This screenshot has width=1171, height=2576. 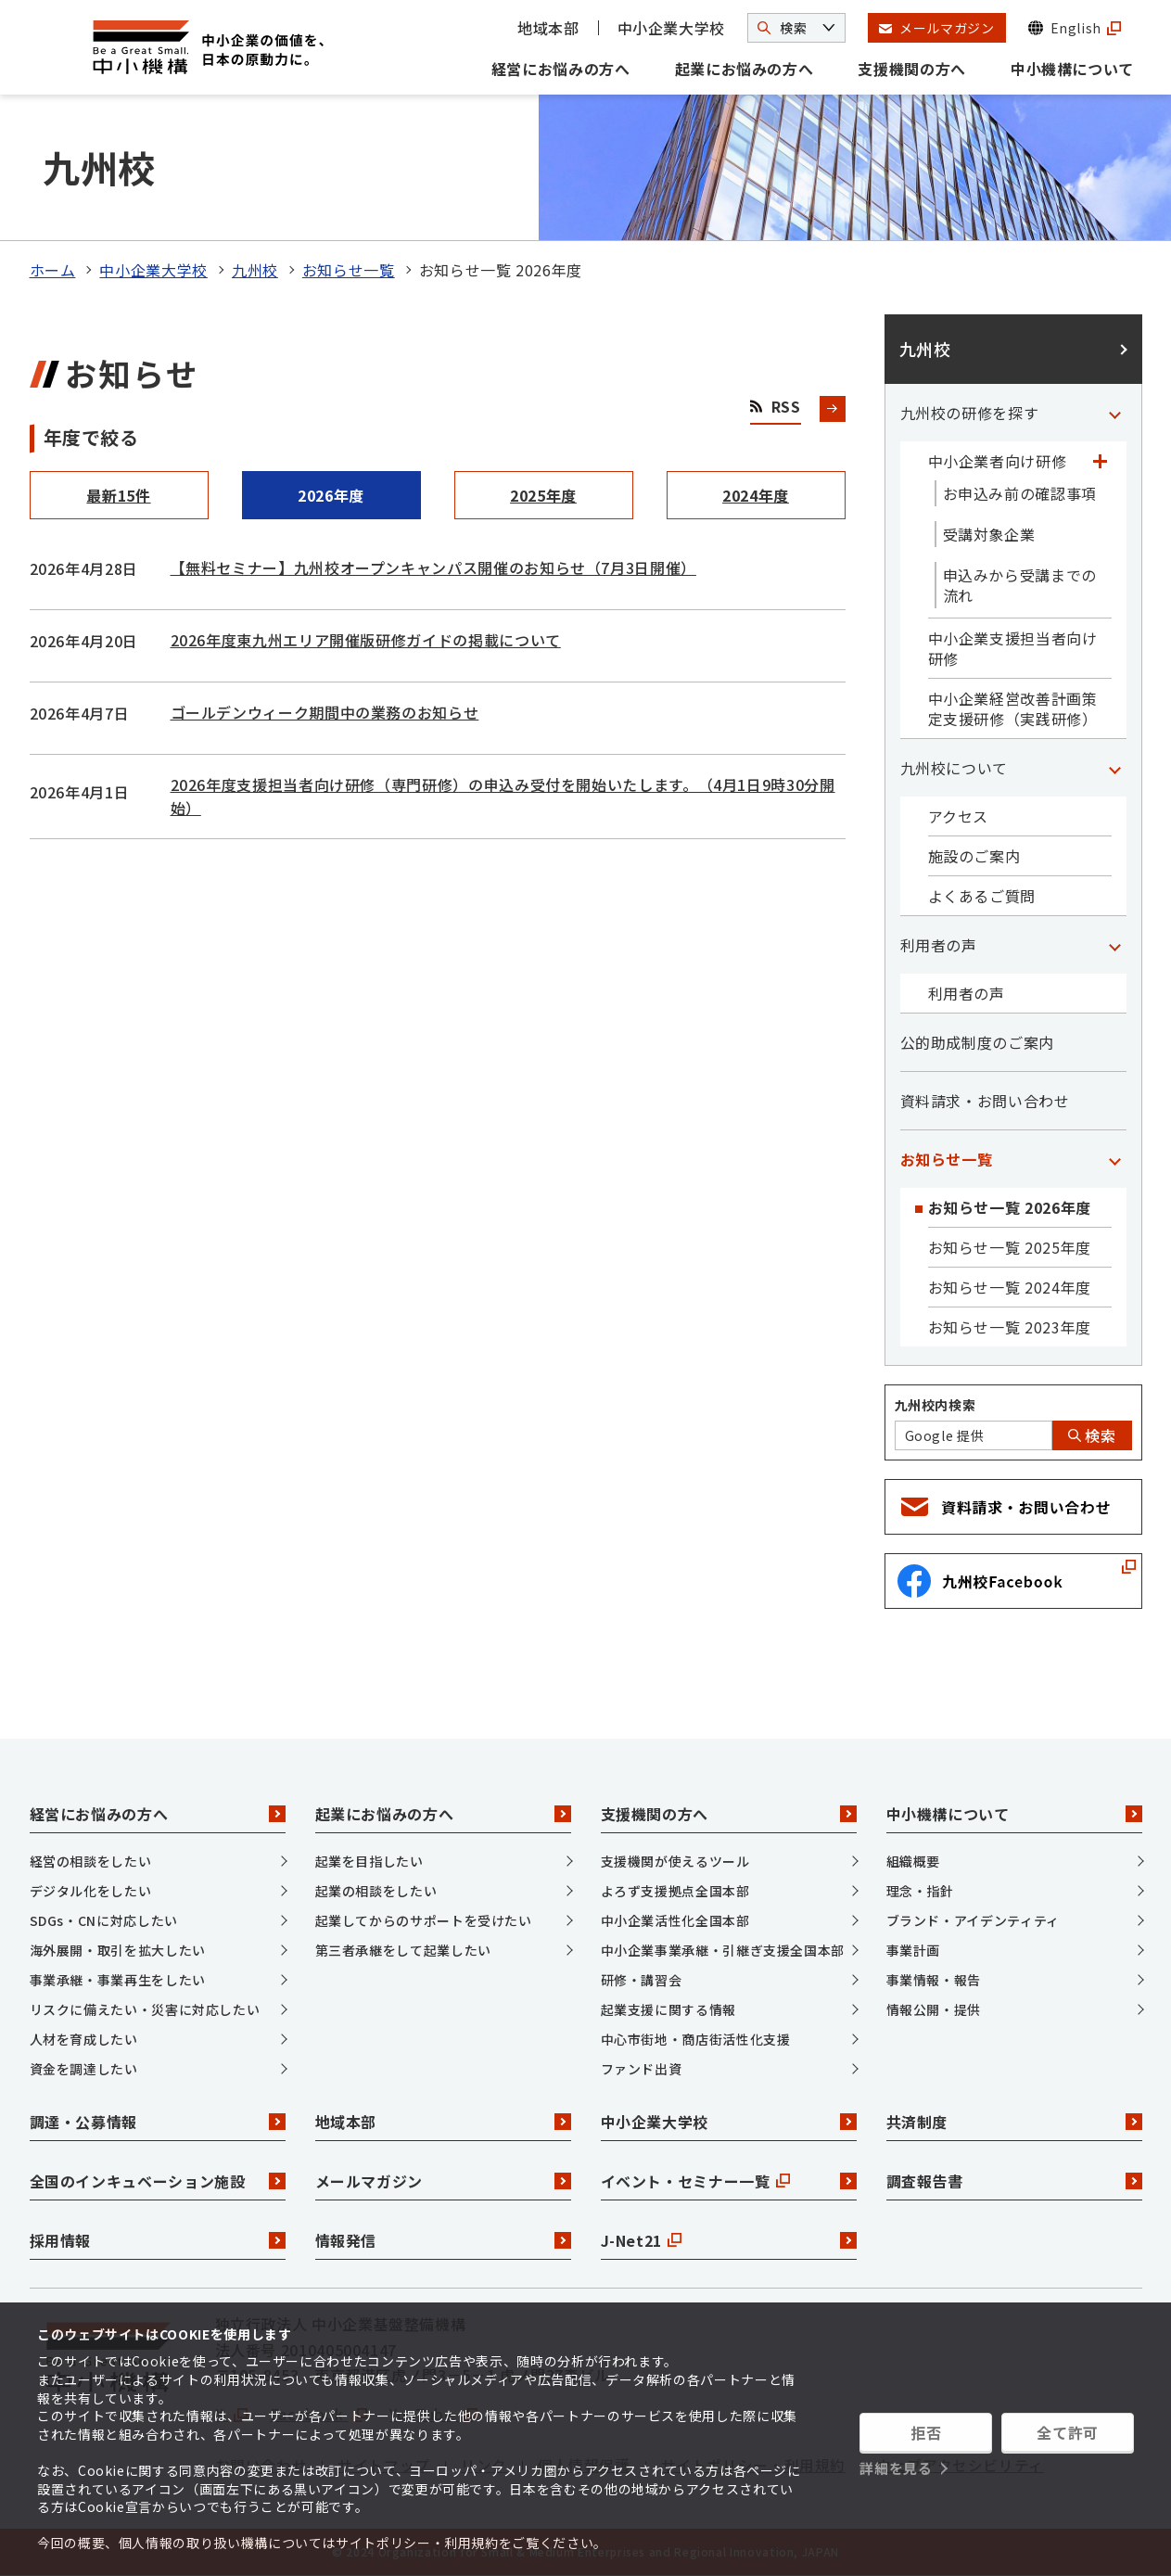 What do you see at coordinates (973, 1920) in the screenshot?
I see `ブランド・アイデンティティ` at bounding box center [973, 1920].